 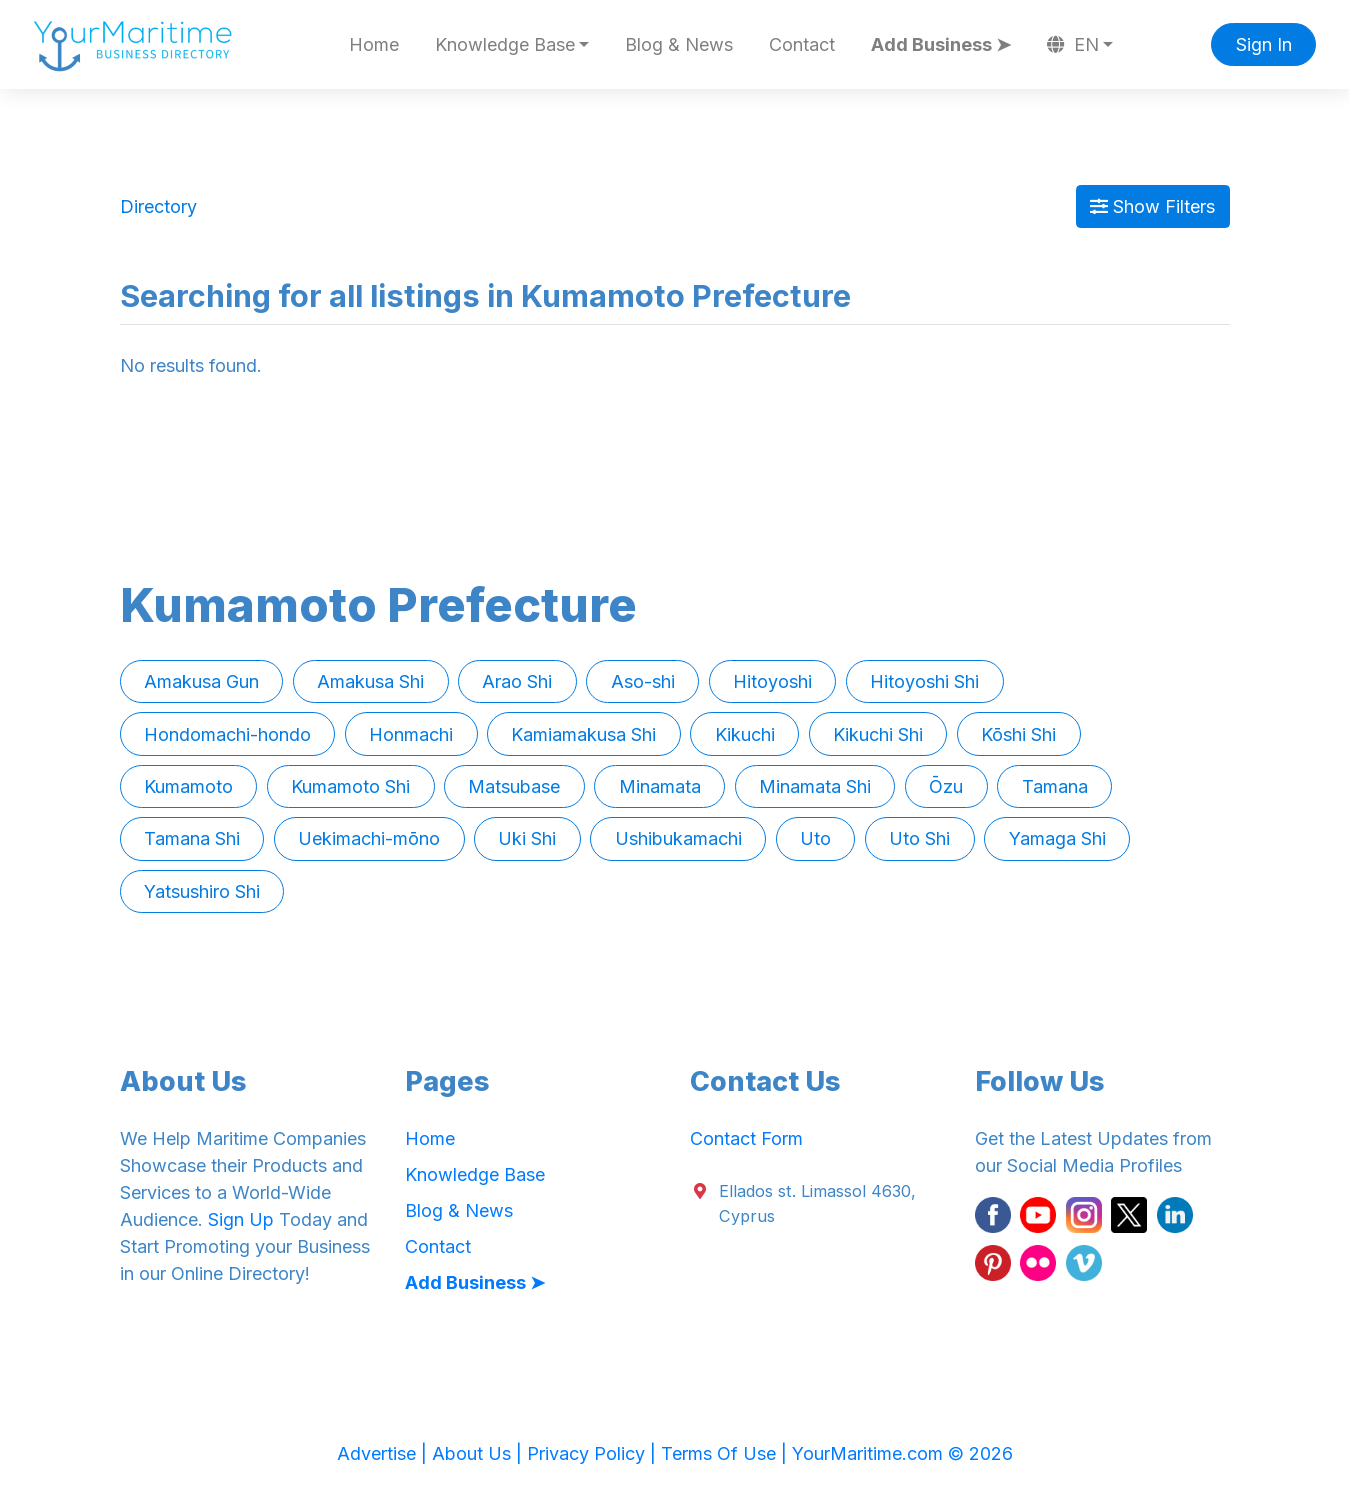 I want to click on Hitoyoshi Shi [button], so click(x=924, y=681).